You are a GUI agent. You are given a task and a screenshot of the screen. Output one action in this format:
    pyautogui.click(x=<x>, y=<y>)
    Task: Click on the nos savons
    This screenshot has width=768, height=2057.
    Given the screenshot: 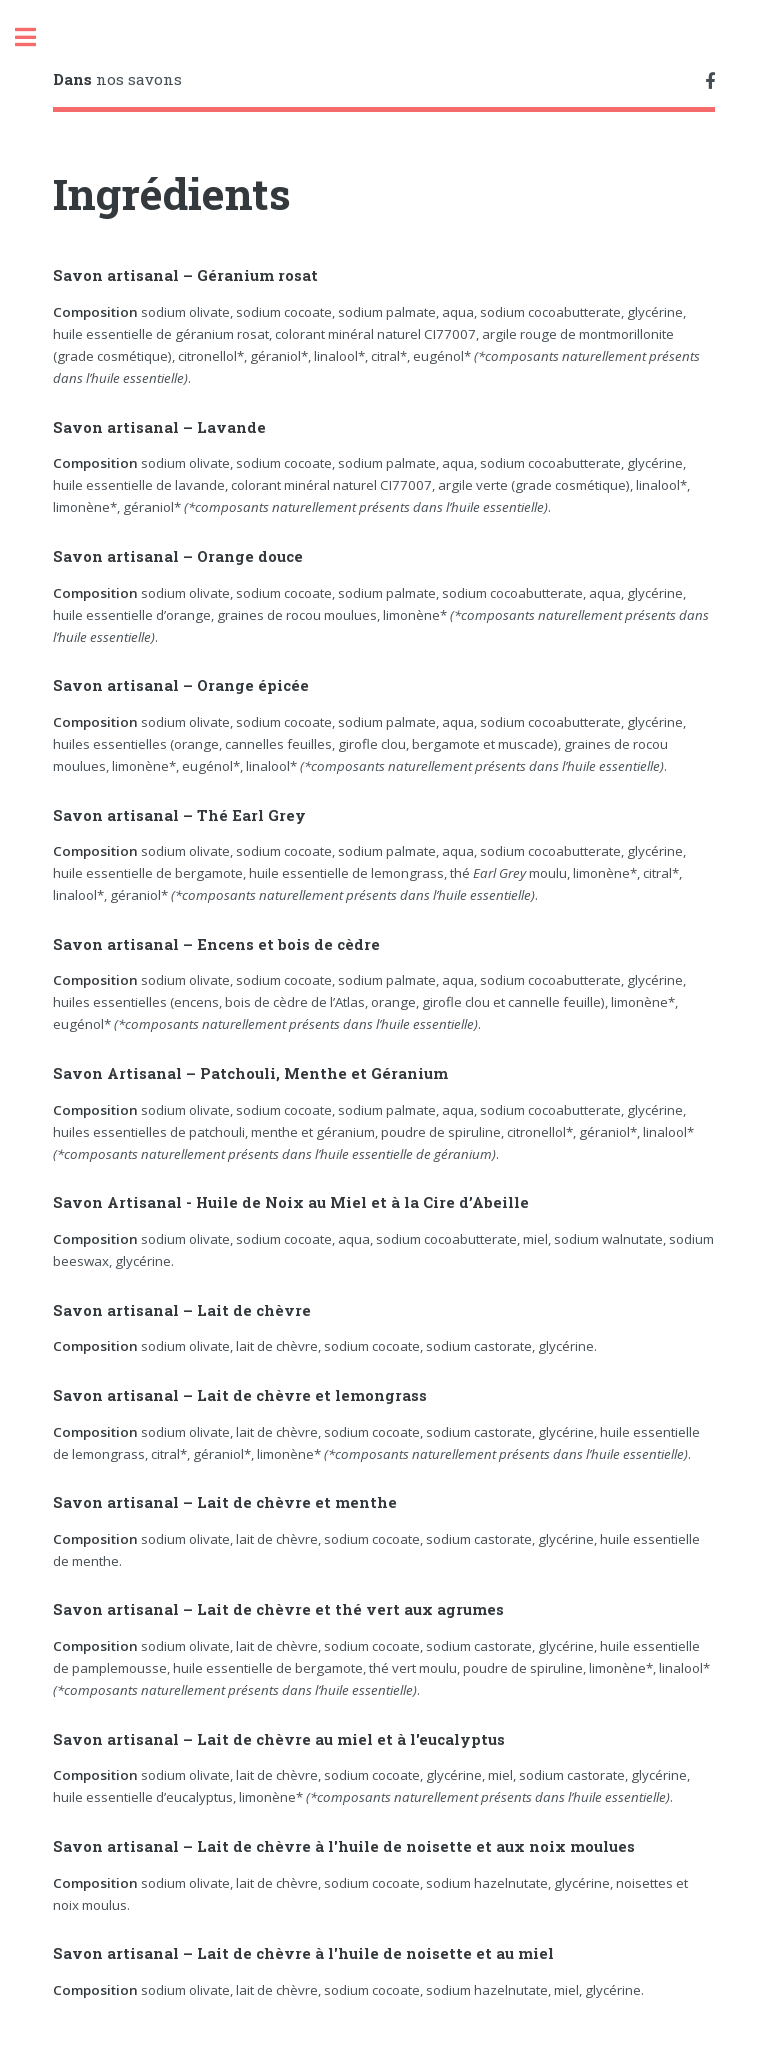 What is the action you would take?
    pyautogui.click(x=117, y=79)
    